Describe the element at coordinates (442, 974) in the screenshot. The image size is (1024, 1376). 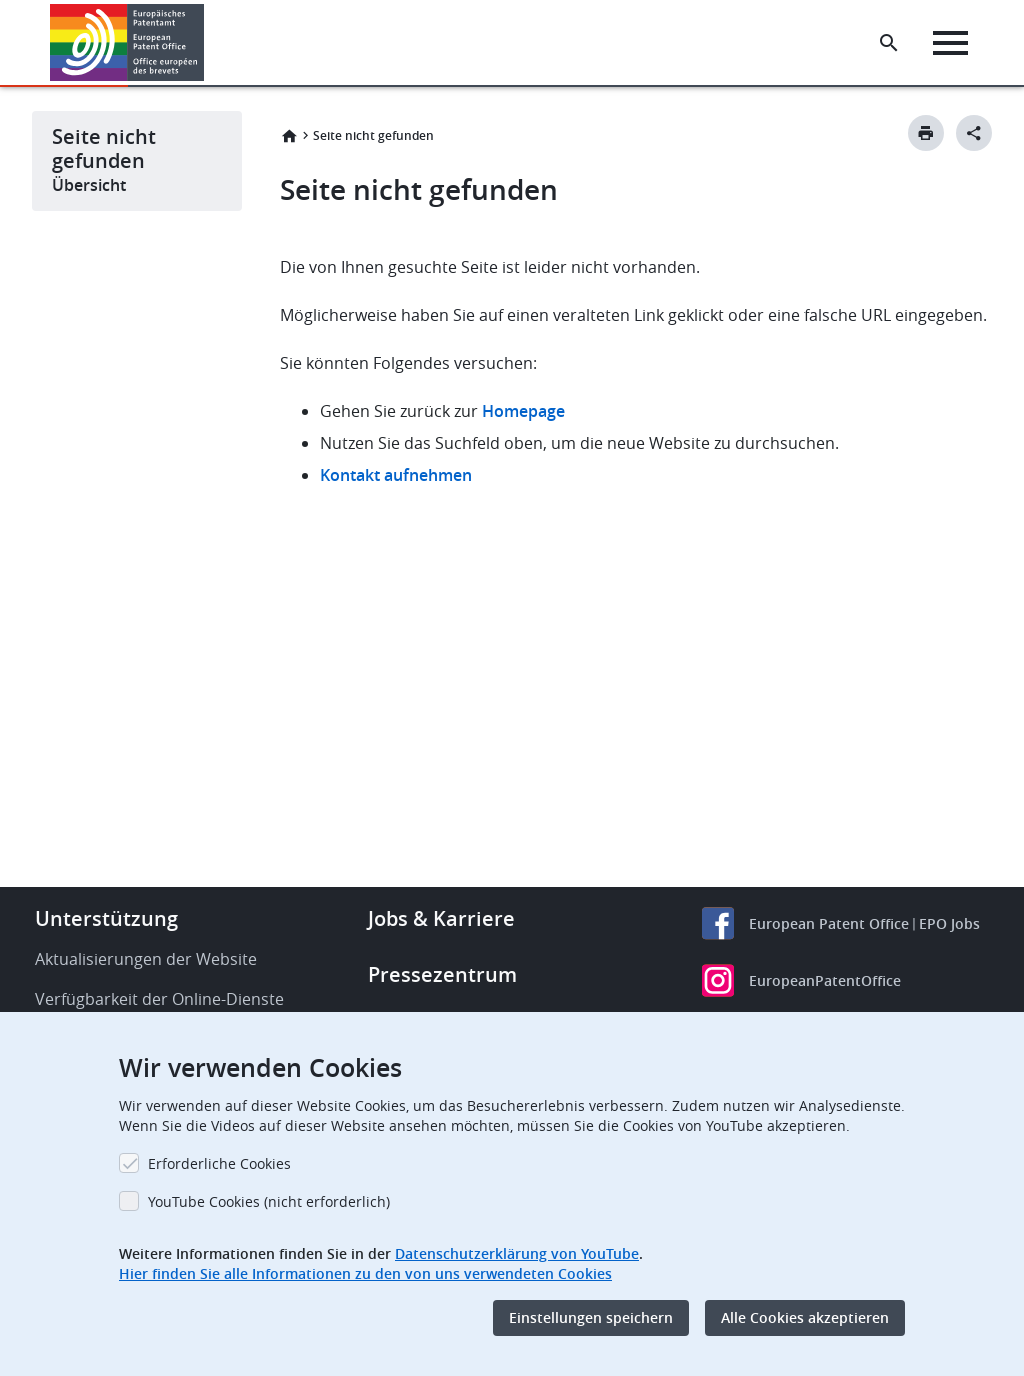
I see `Pressezentrum` at that location.